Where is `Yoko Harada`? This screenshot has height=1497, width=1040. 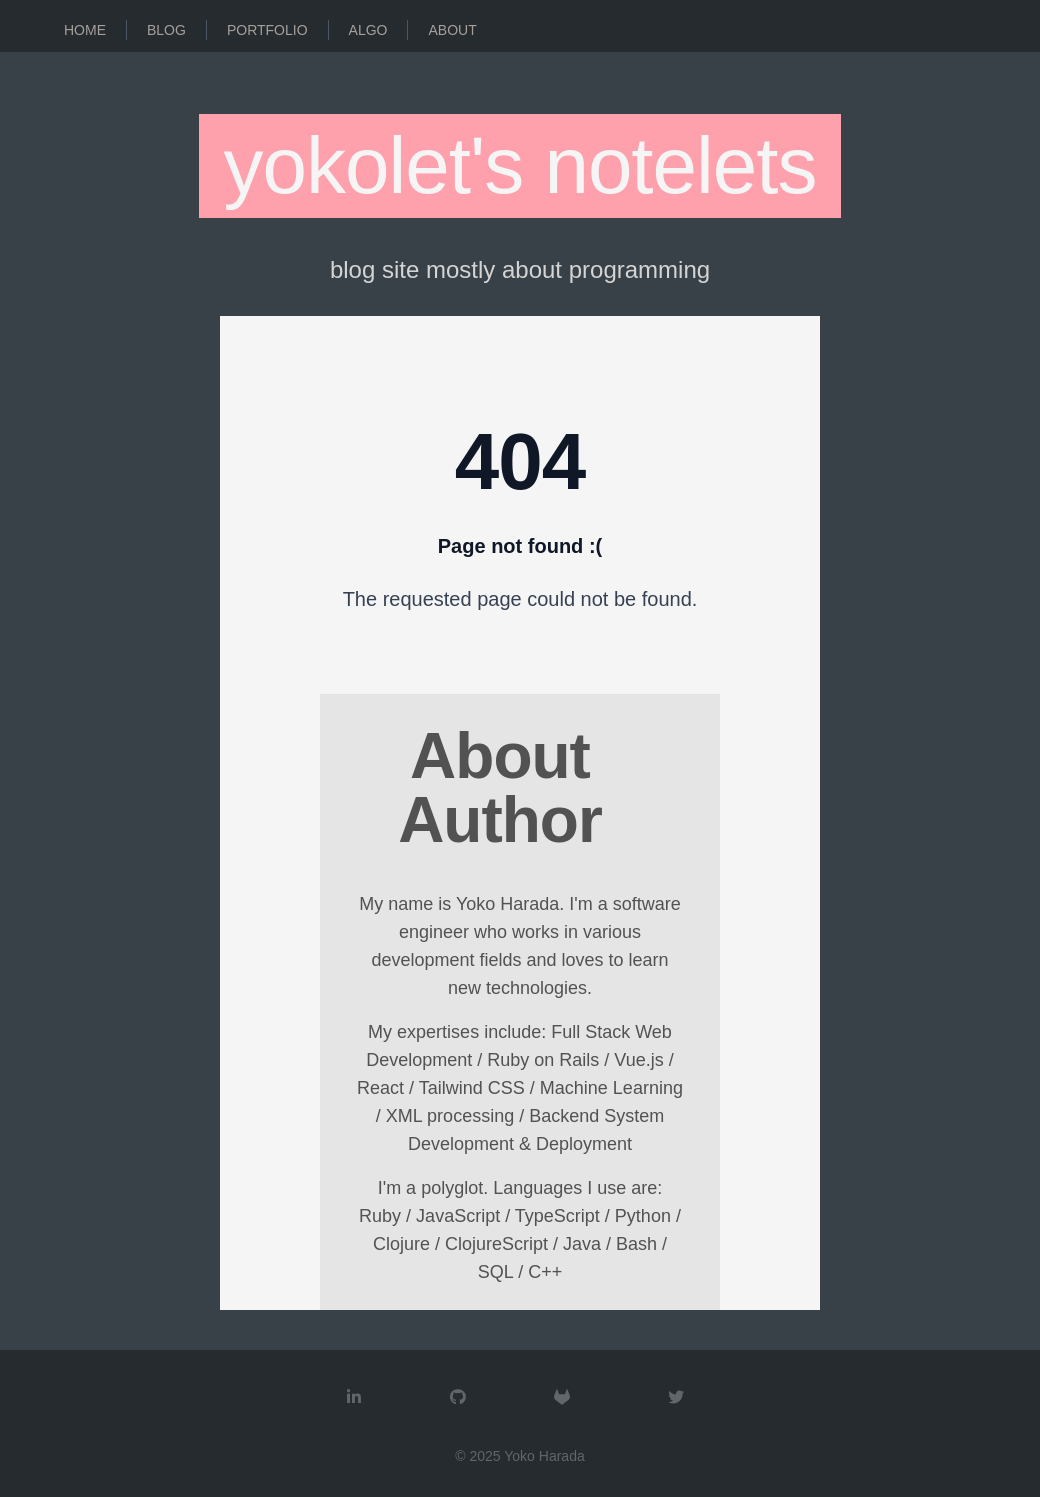
Yoko Harada is located at coordinates (544, 1456).